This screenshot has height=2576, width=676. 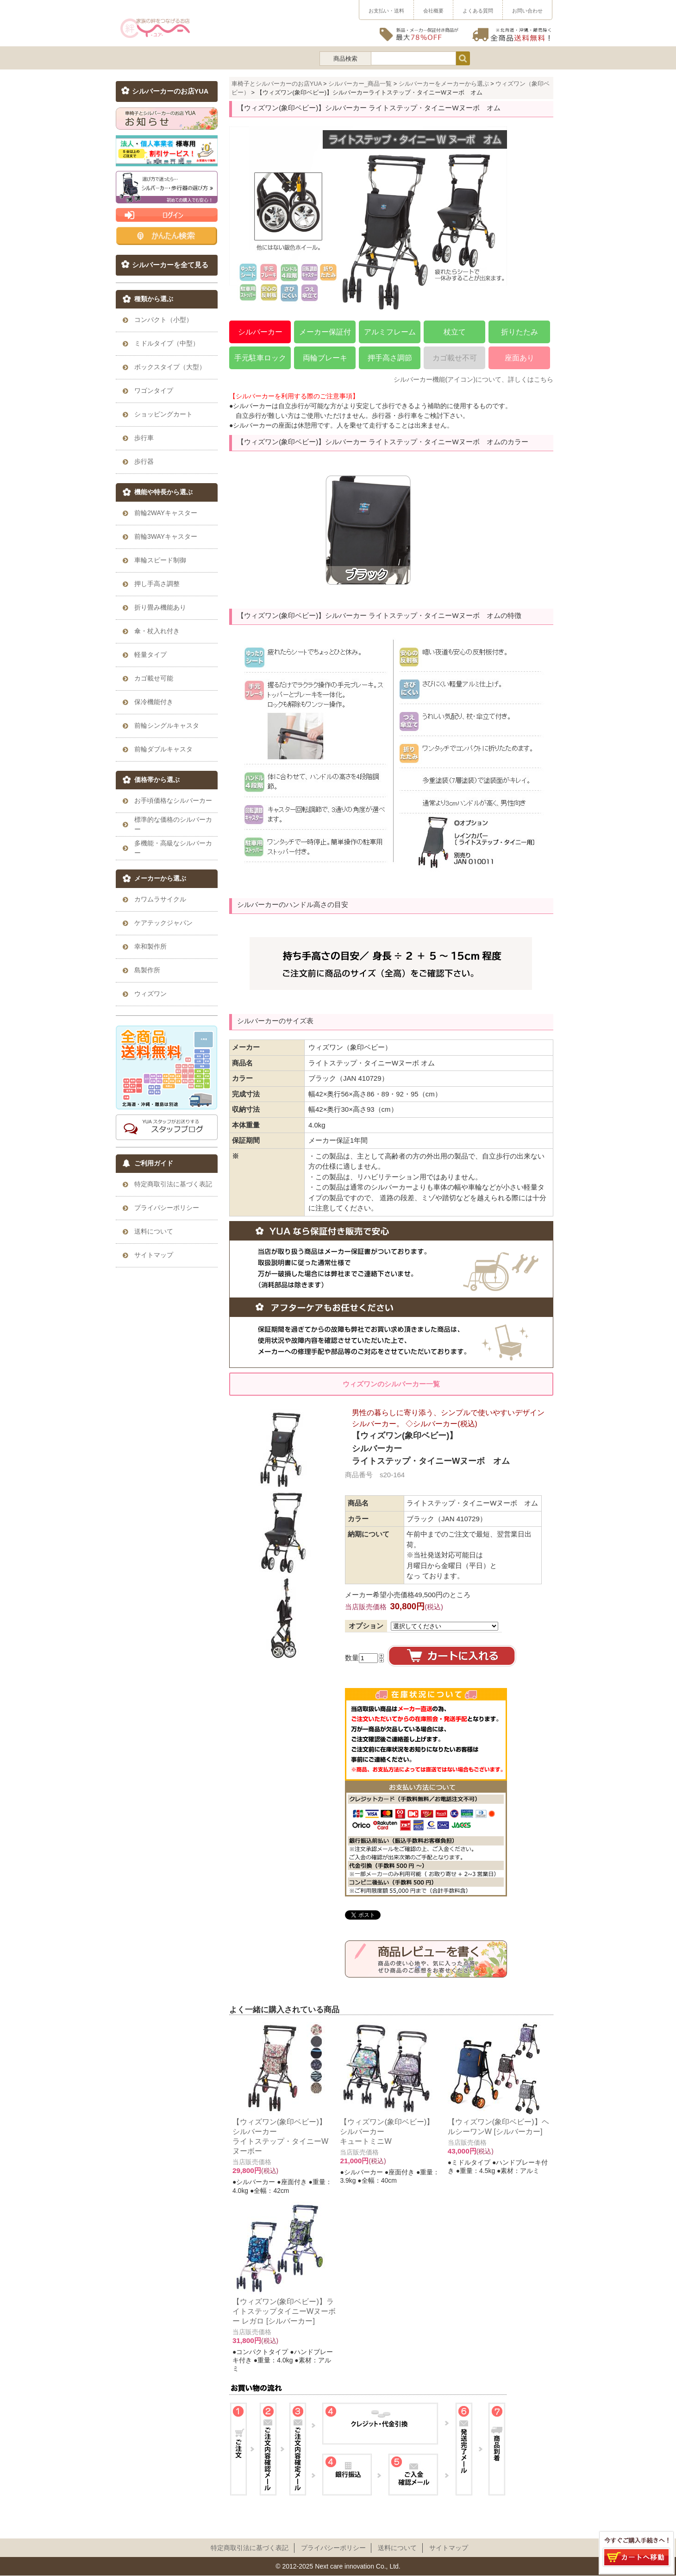 I want to click on 会社概要, so click(x=433, y=10).